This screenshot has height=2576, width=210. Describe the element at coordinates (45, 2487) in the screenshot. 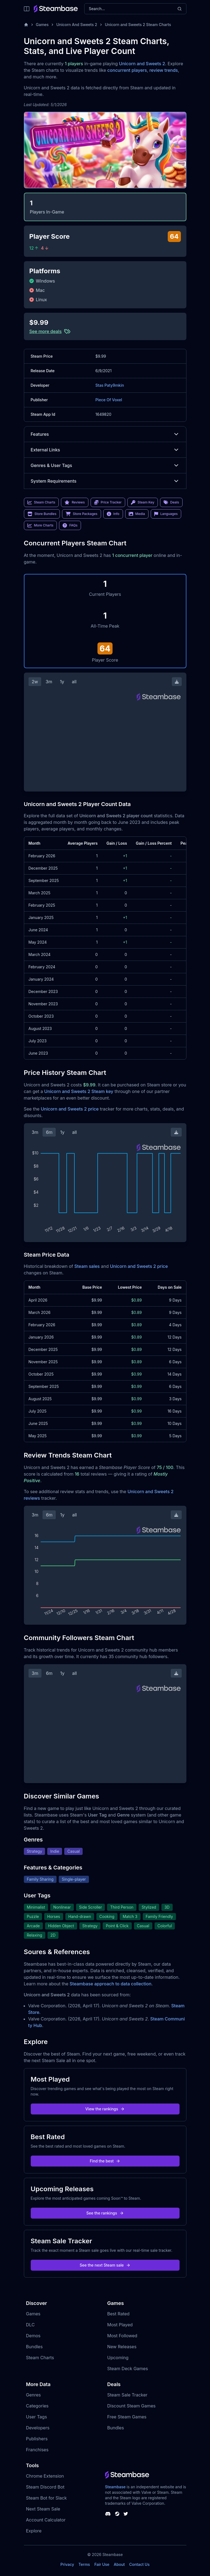

I see `Steam Discord Bot` at that location.